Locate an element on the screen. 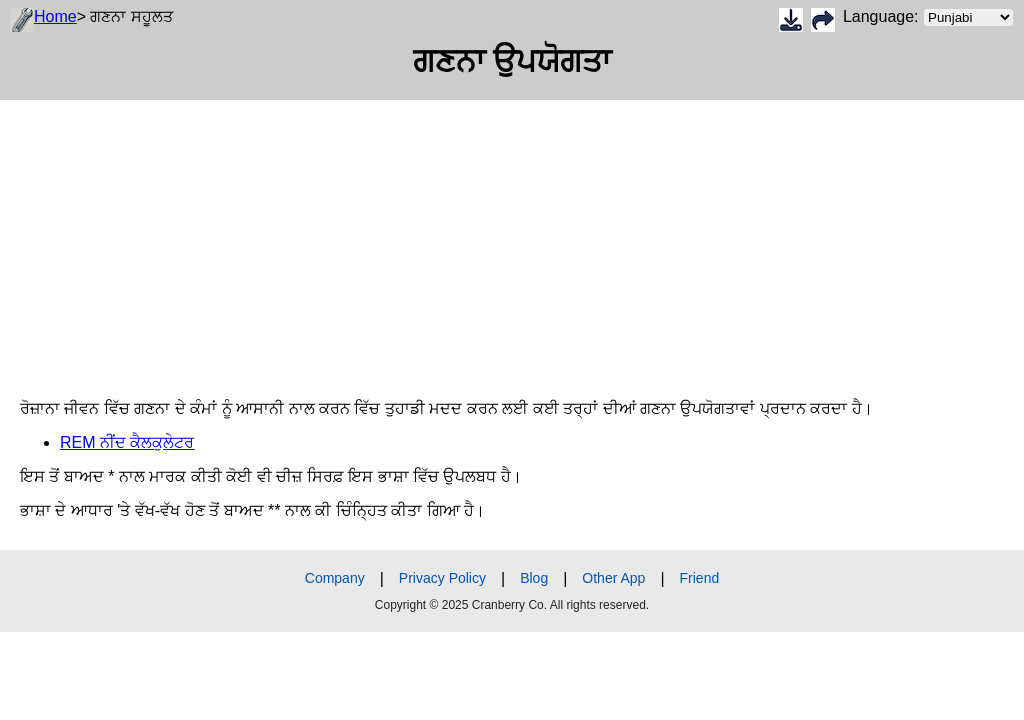 The width and height of the screenshot is (1024, 720). Language: is located at coordinates (928, 17).